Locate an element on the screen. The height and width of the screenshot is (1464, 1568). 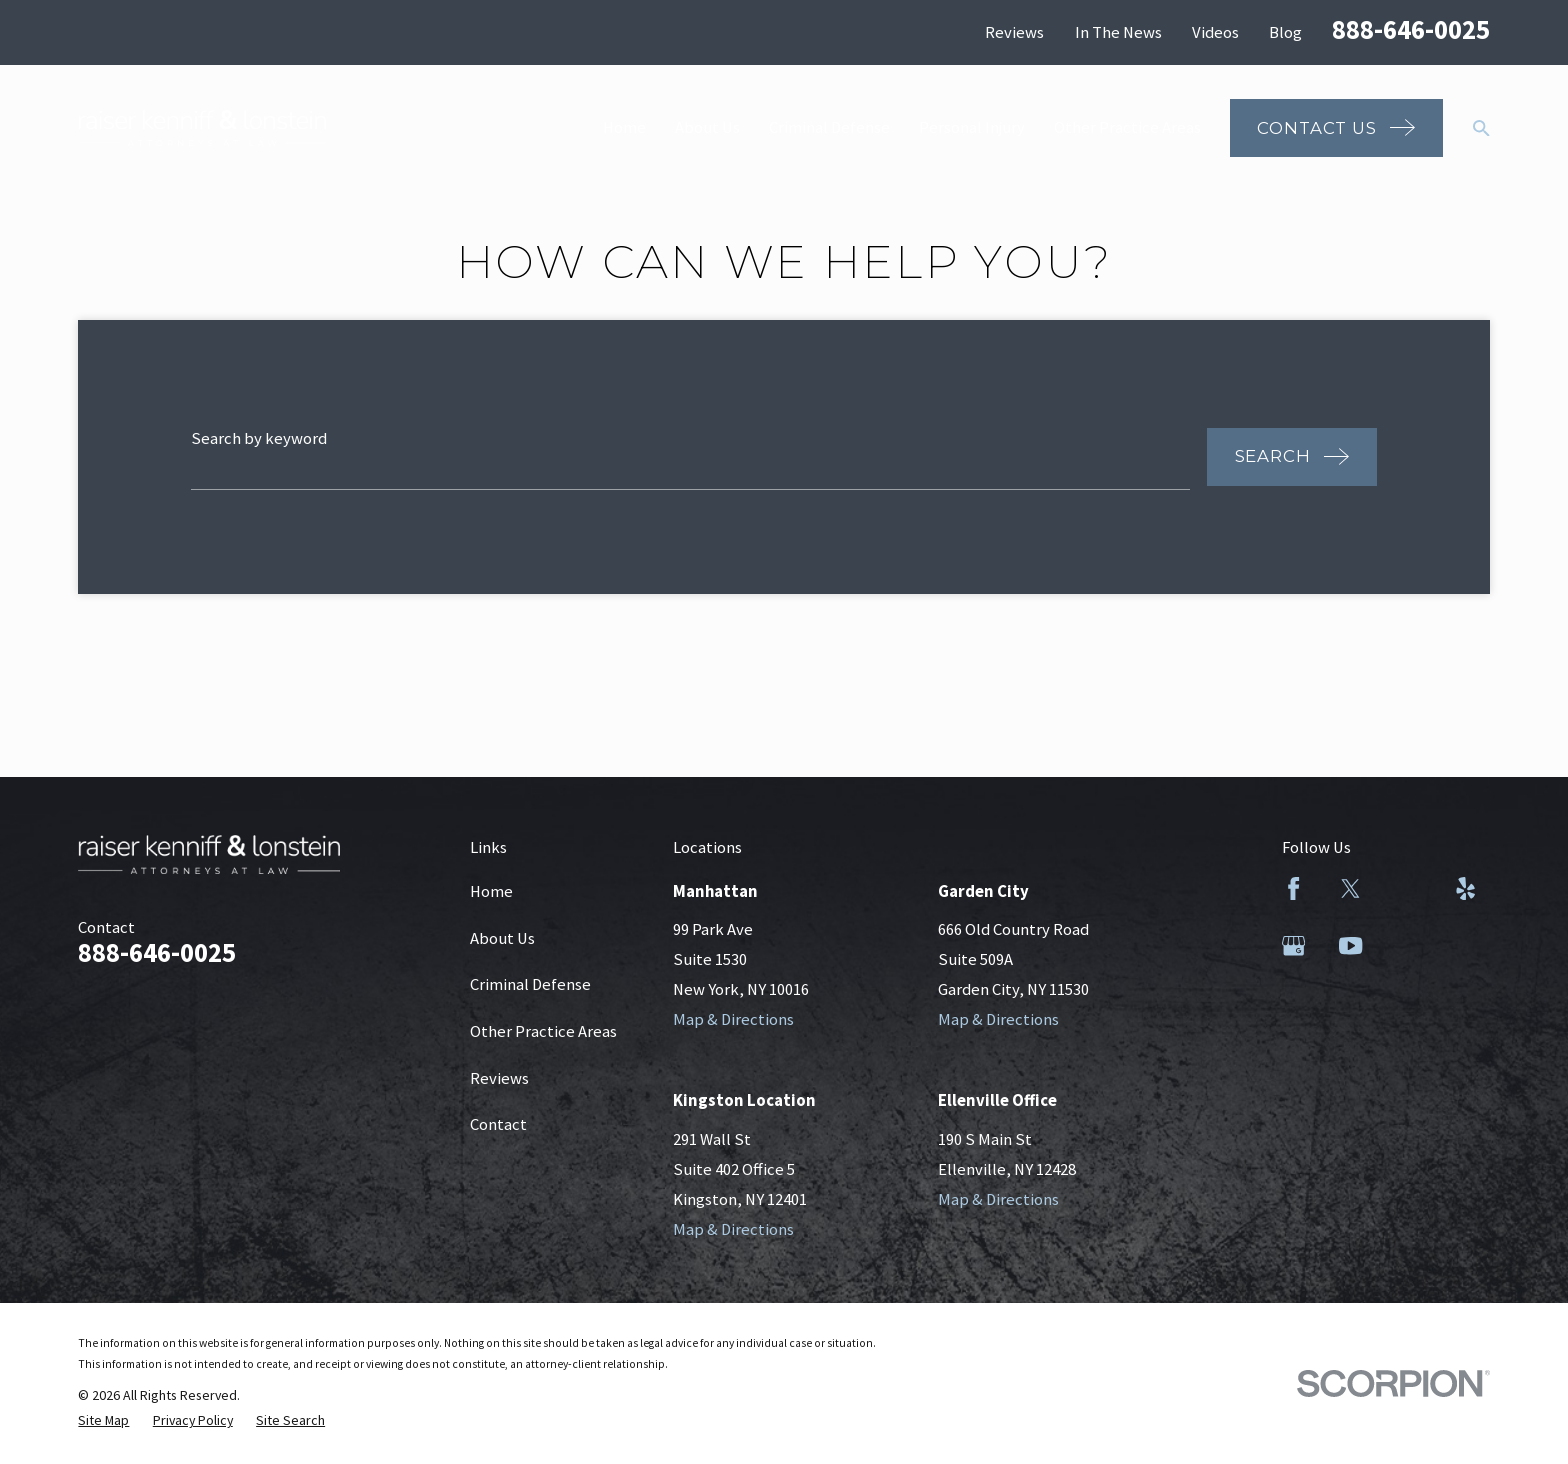
About Us is located at coordinates (502, 938).